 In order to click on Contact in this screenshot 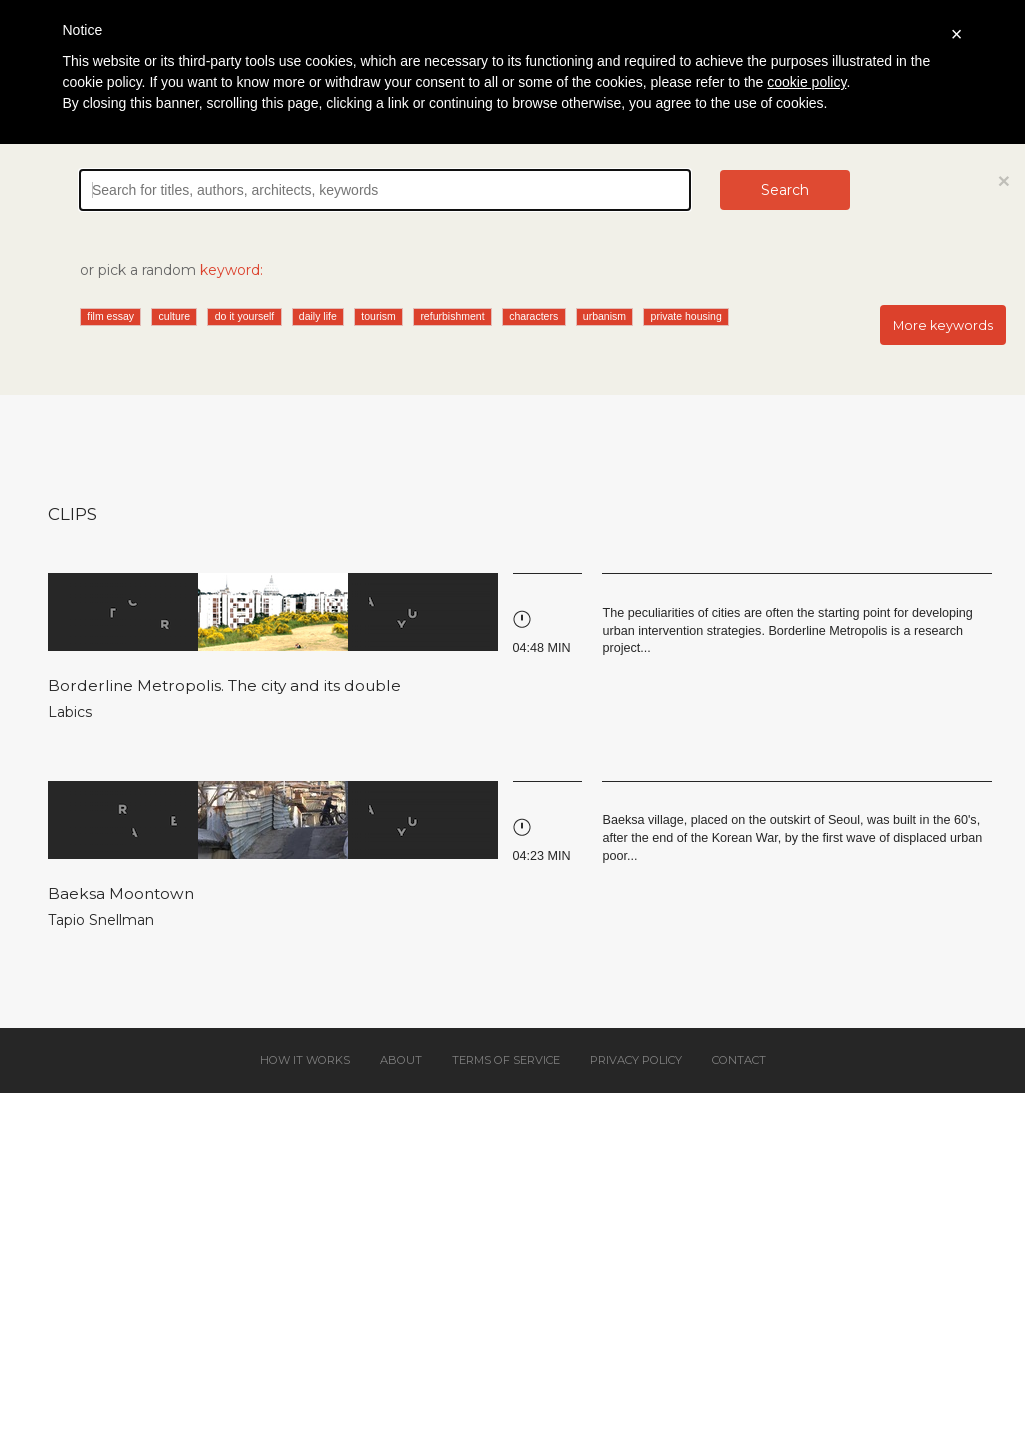, I will do `click(739, 1060)`.